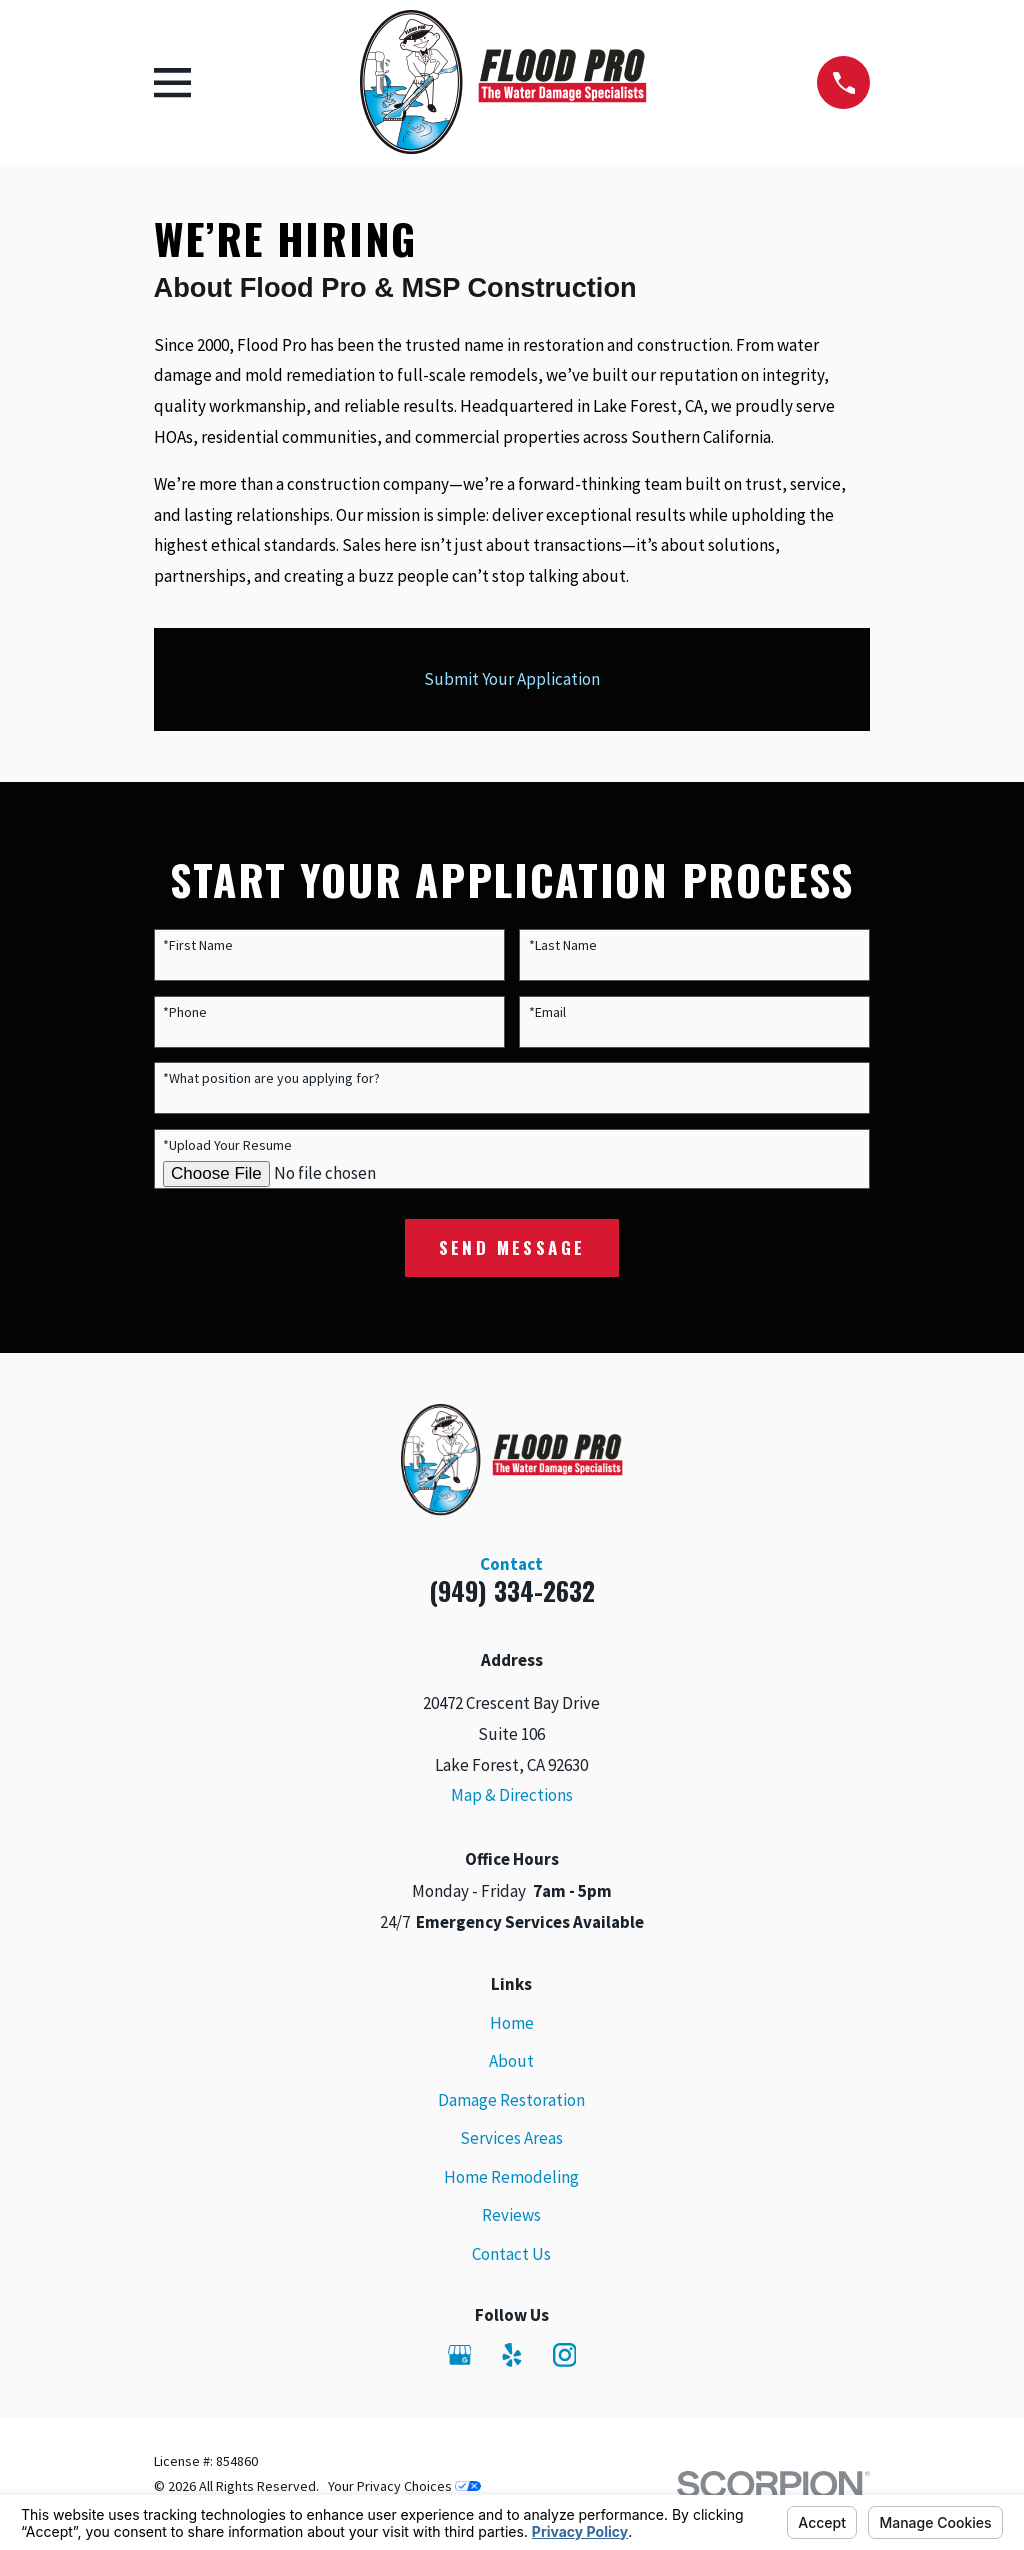 This screenshot has width=1024, height=2550. What do you see at coordinates (512, 1590) in the screenshot?
I see `(949) 334-2632` at bounding box center [512, 1590].